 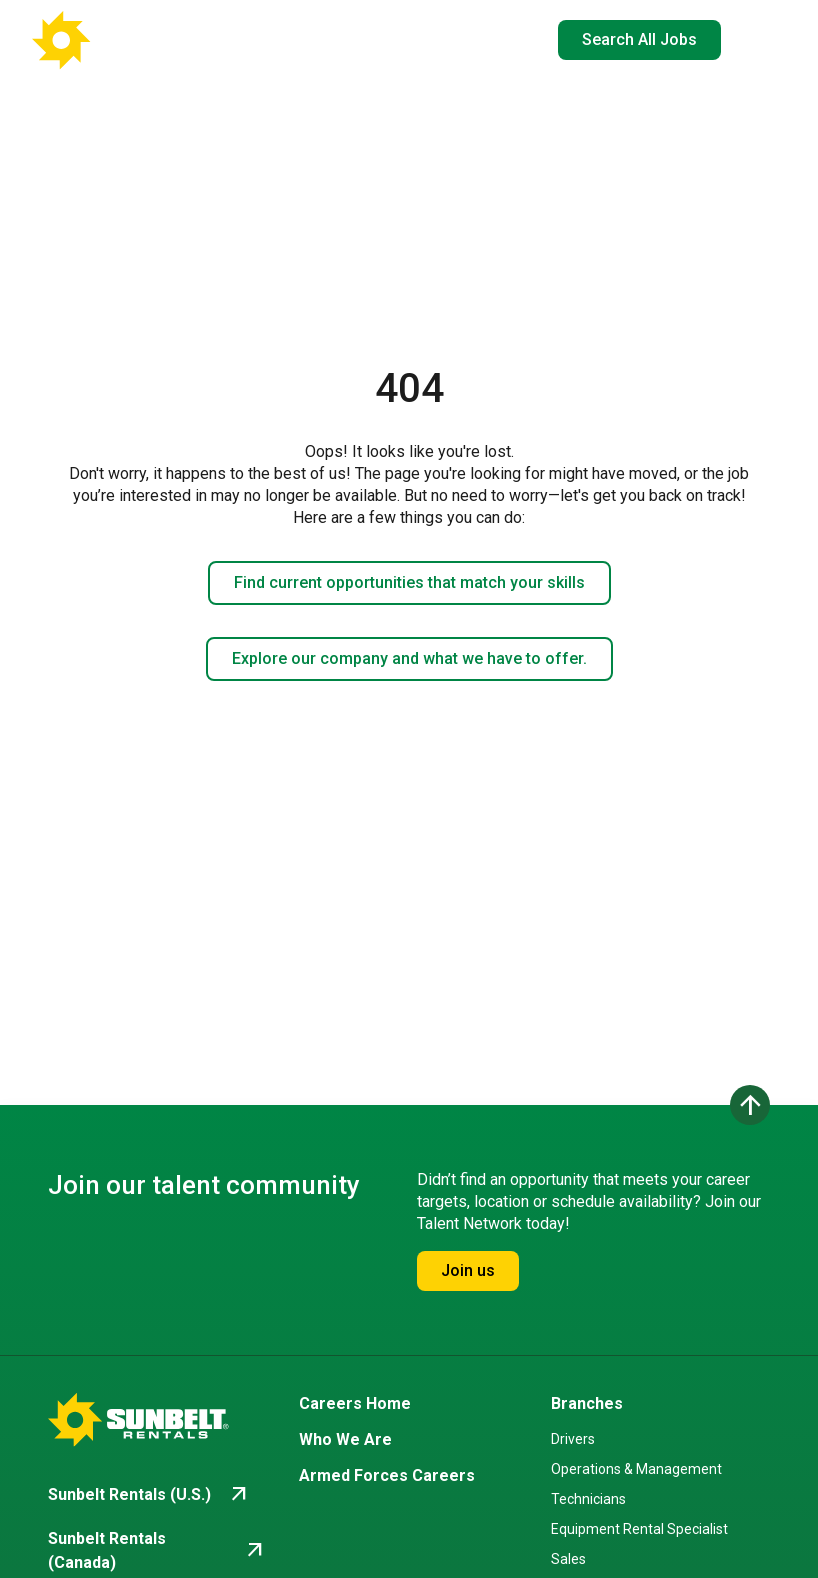 What do you see at coordinates (157, 1551) in the screenshot?
I see `[Go to Sunbelt Rentals (Canada) (opens in new tab)]` at bounding box center [157, 1551].